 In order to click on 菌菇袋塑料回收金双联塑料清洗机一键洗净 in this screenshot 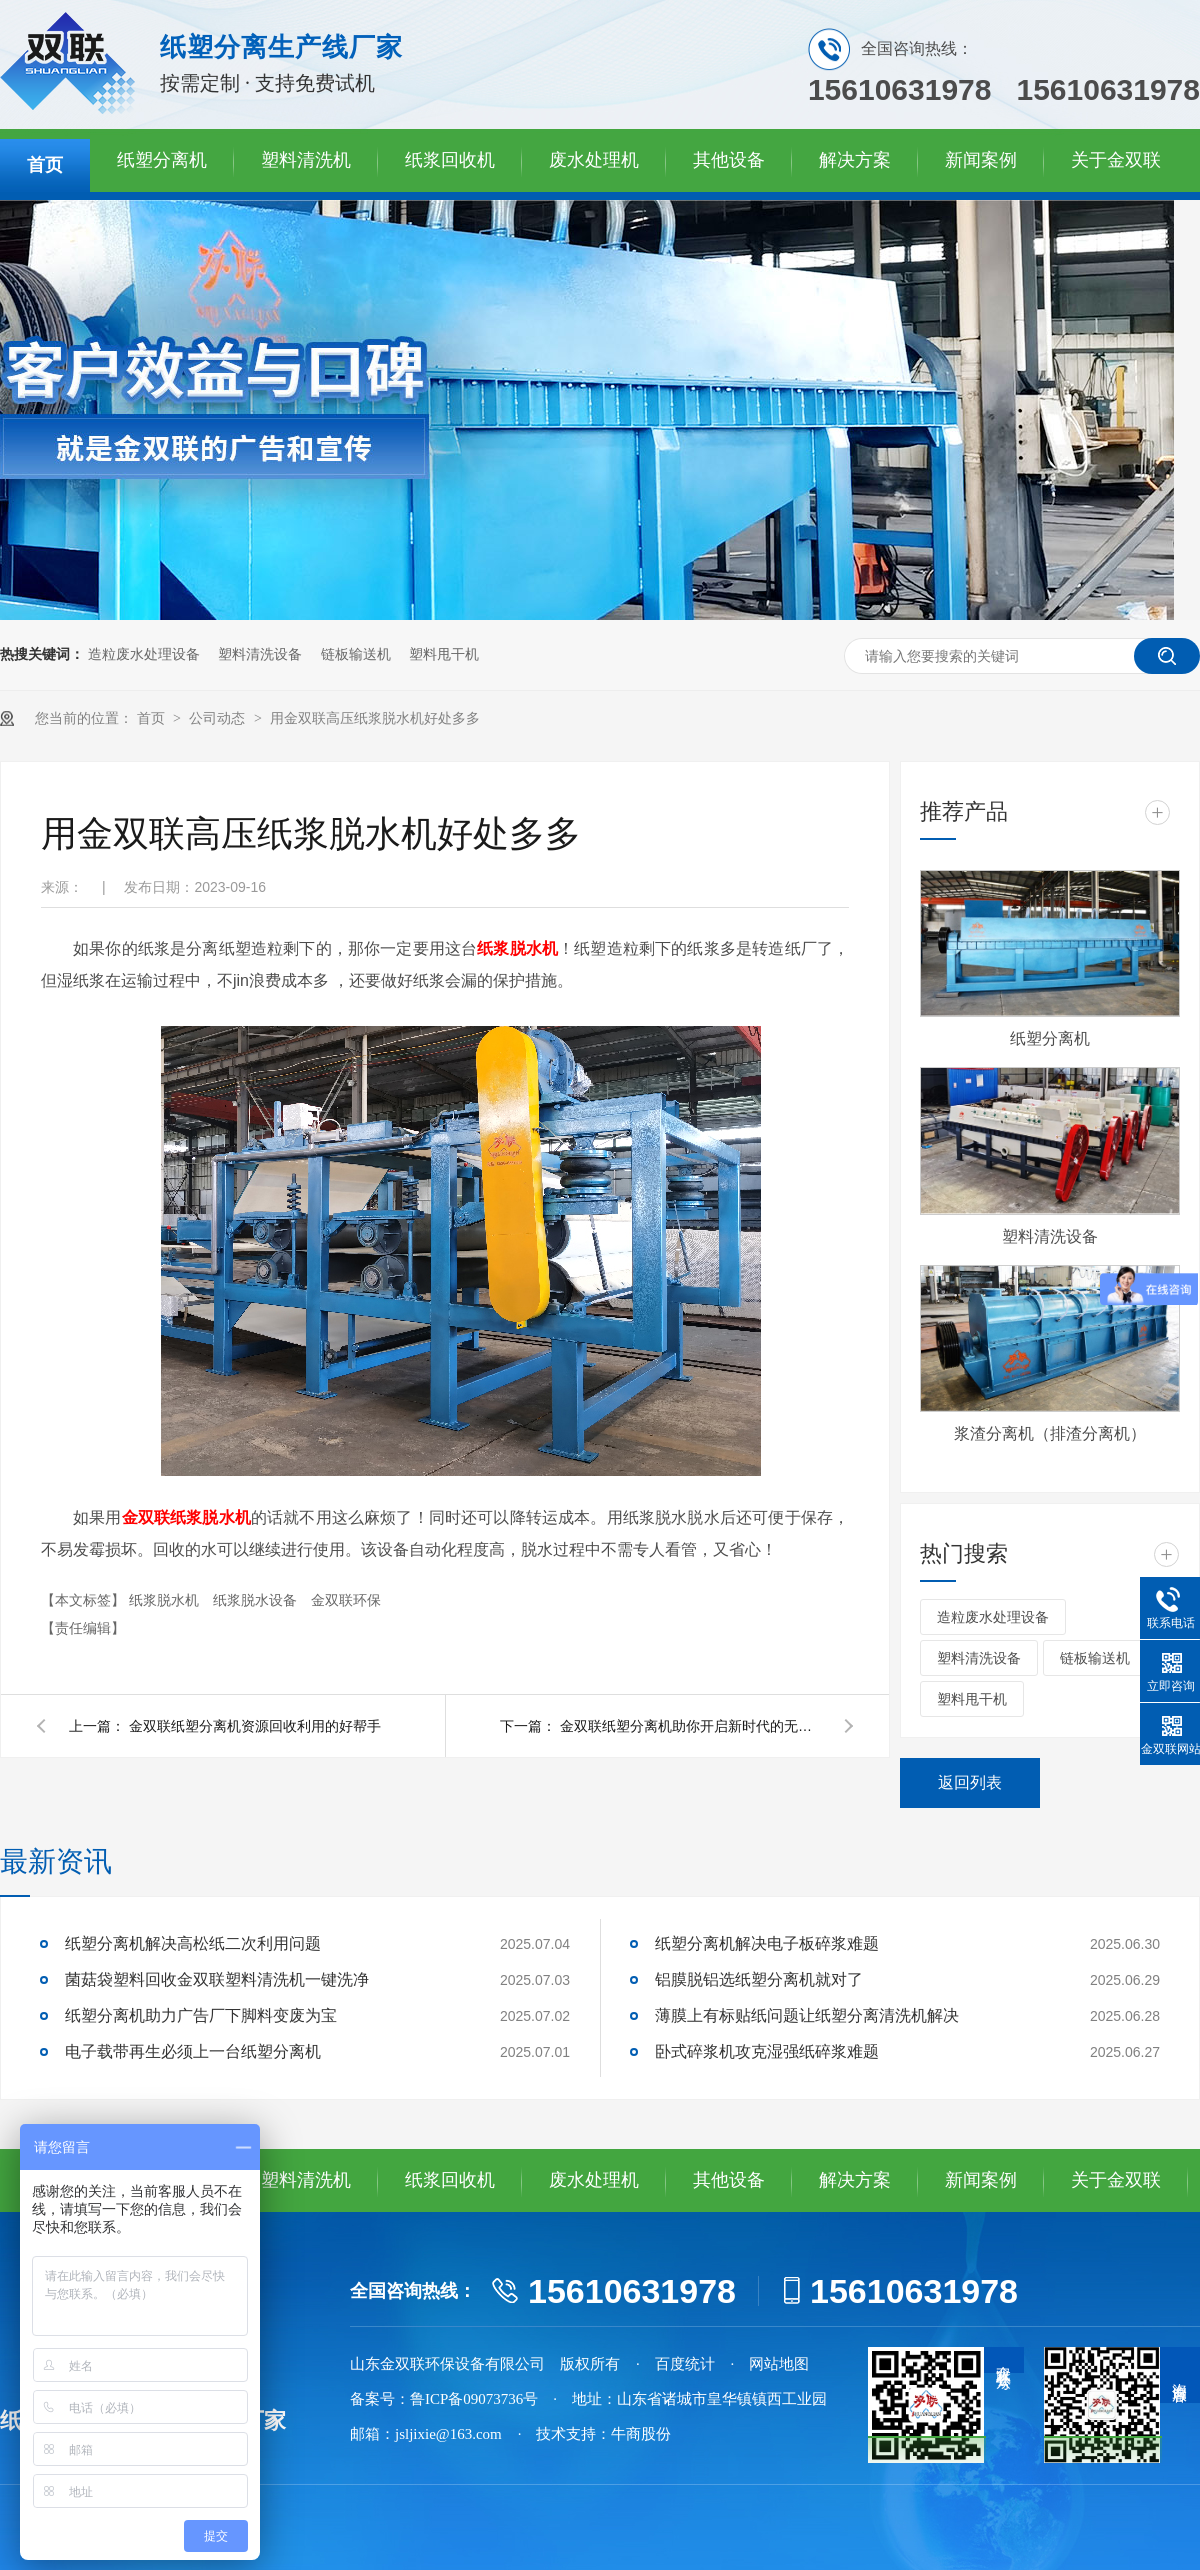, I will do `click(217, 1979)`.